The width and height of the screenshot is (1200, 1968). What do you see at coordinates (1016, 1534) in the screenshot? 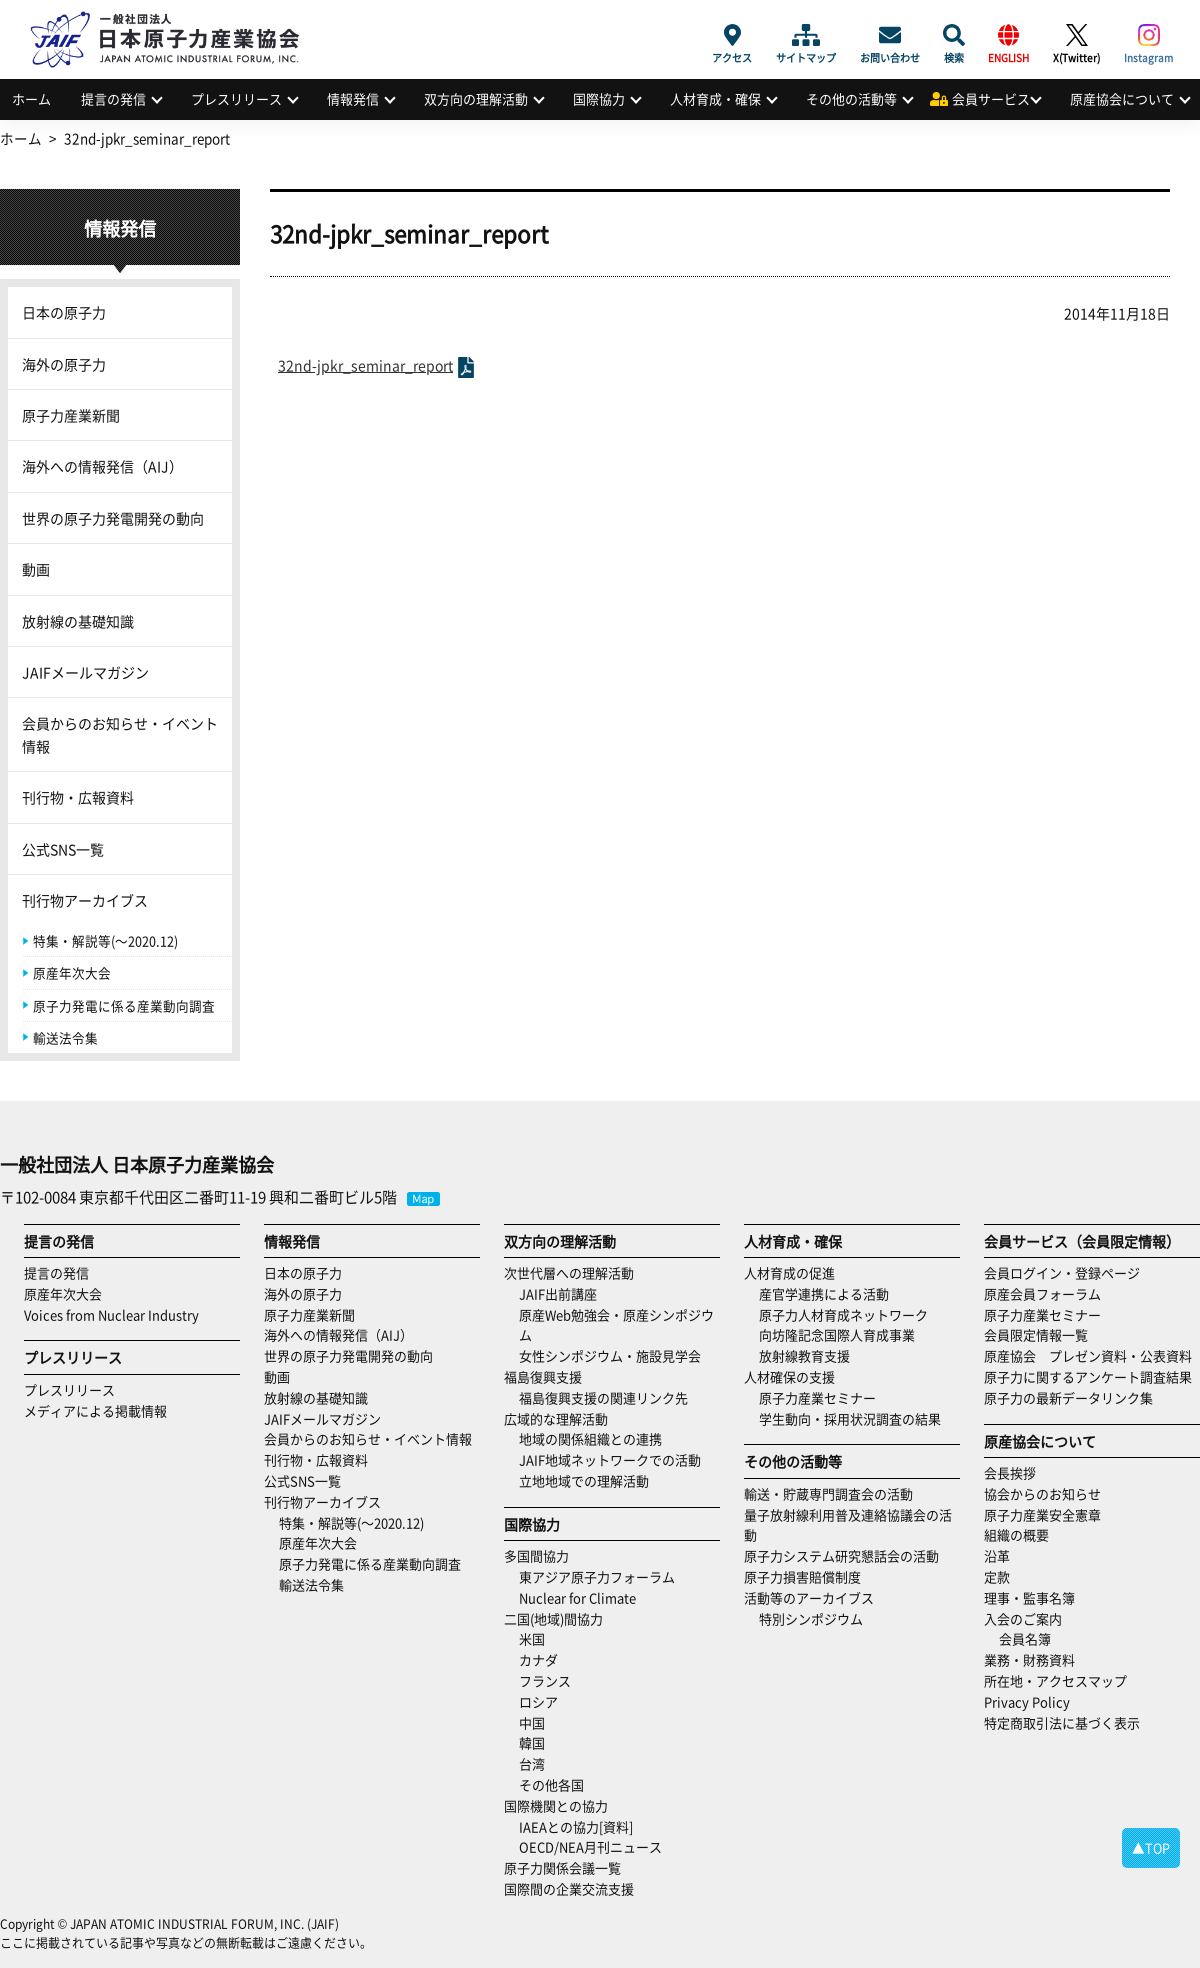
I see `組織の概要` at bounding box center [1016, 1534].